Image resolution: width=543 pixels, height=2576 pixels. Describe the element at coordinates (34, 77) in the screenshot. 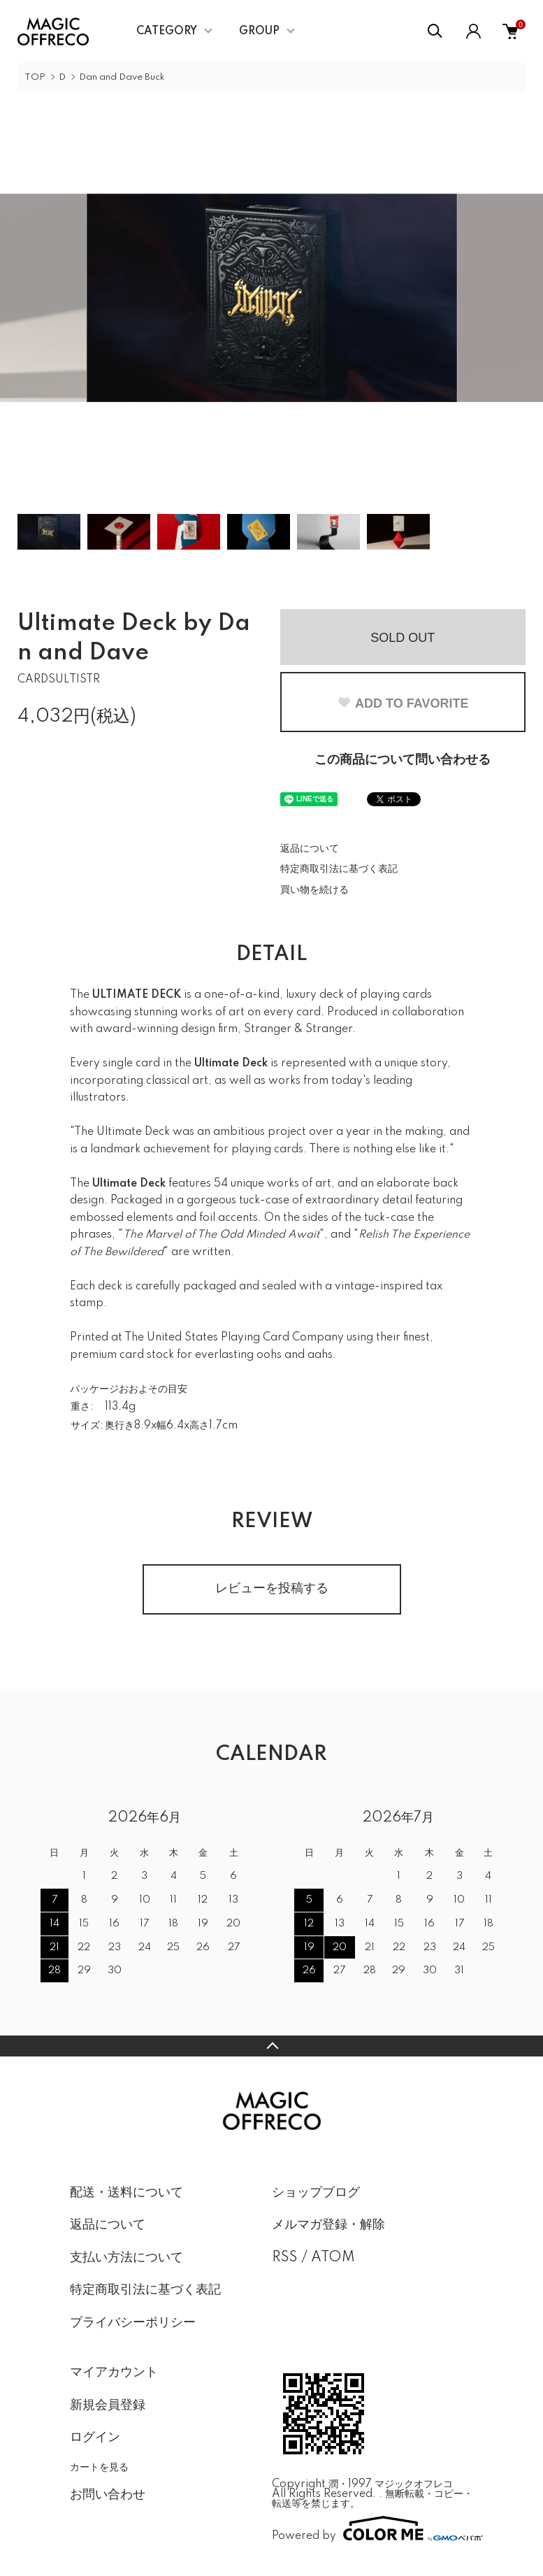

I see `TOP` at that location.